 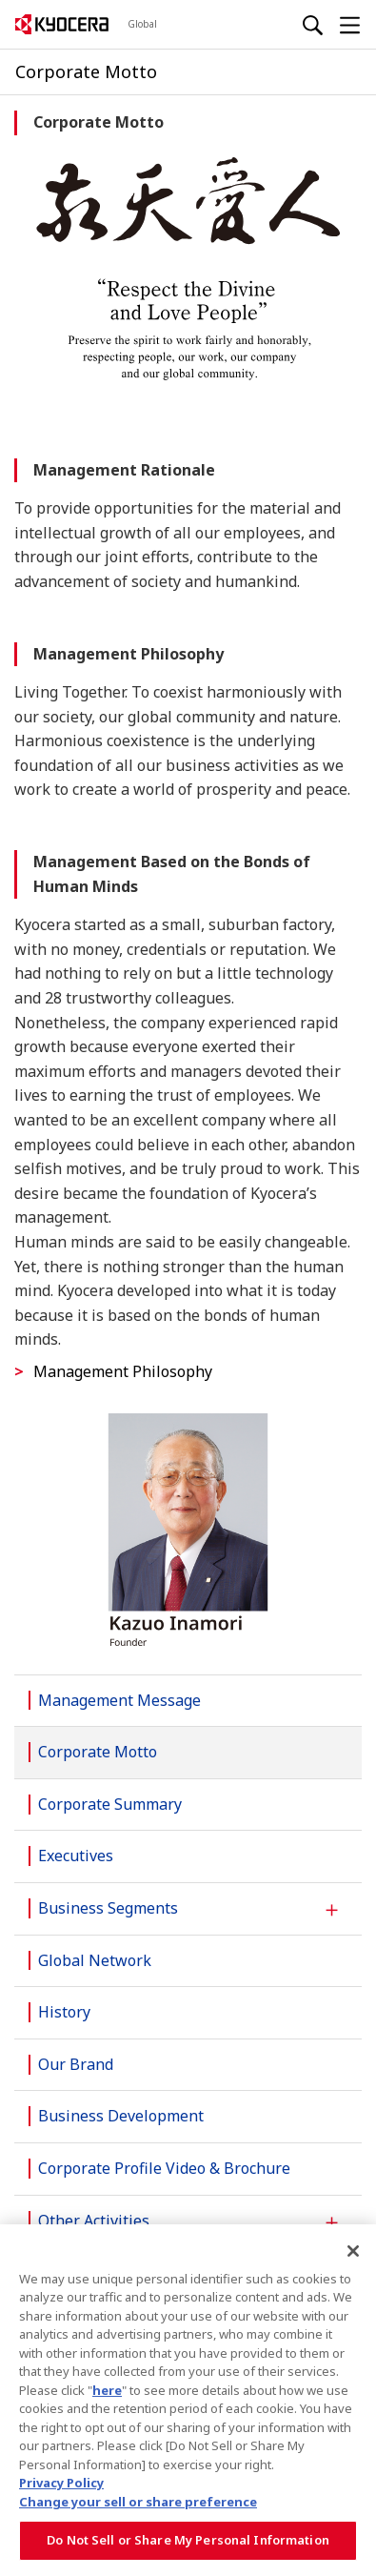 What do you see at coordinates (138, 2501) in the screenshot?
I see `Change your sell or share preference` at bounding box center [138, 2501].